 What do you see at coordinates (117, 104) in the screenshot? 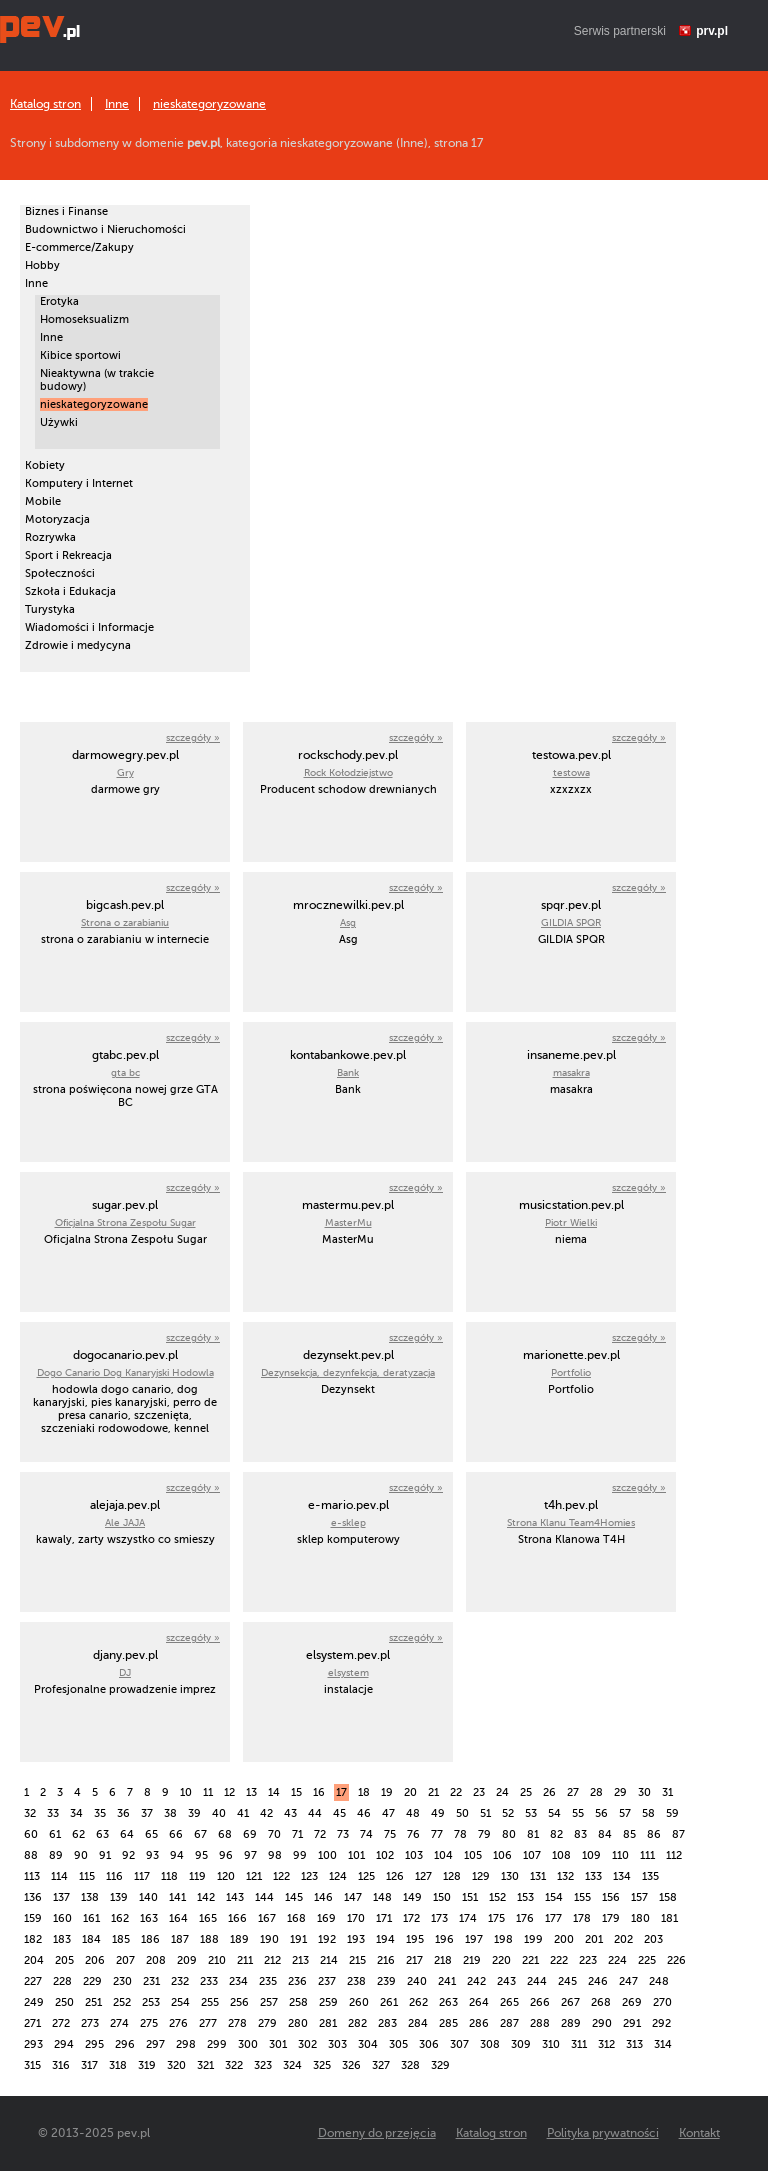
I see `Inne` at bounding box center [117, 104].